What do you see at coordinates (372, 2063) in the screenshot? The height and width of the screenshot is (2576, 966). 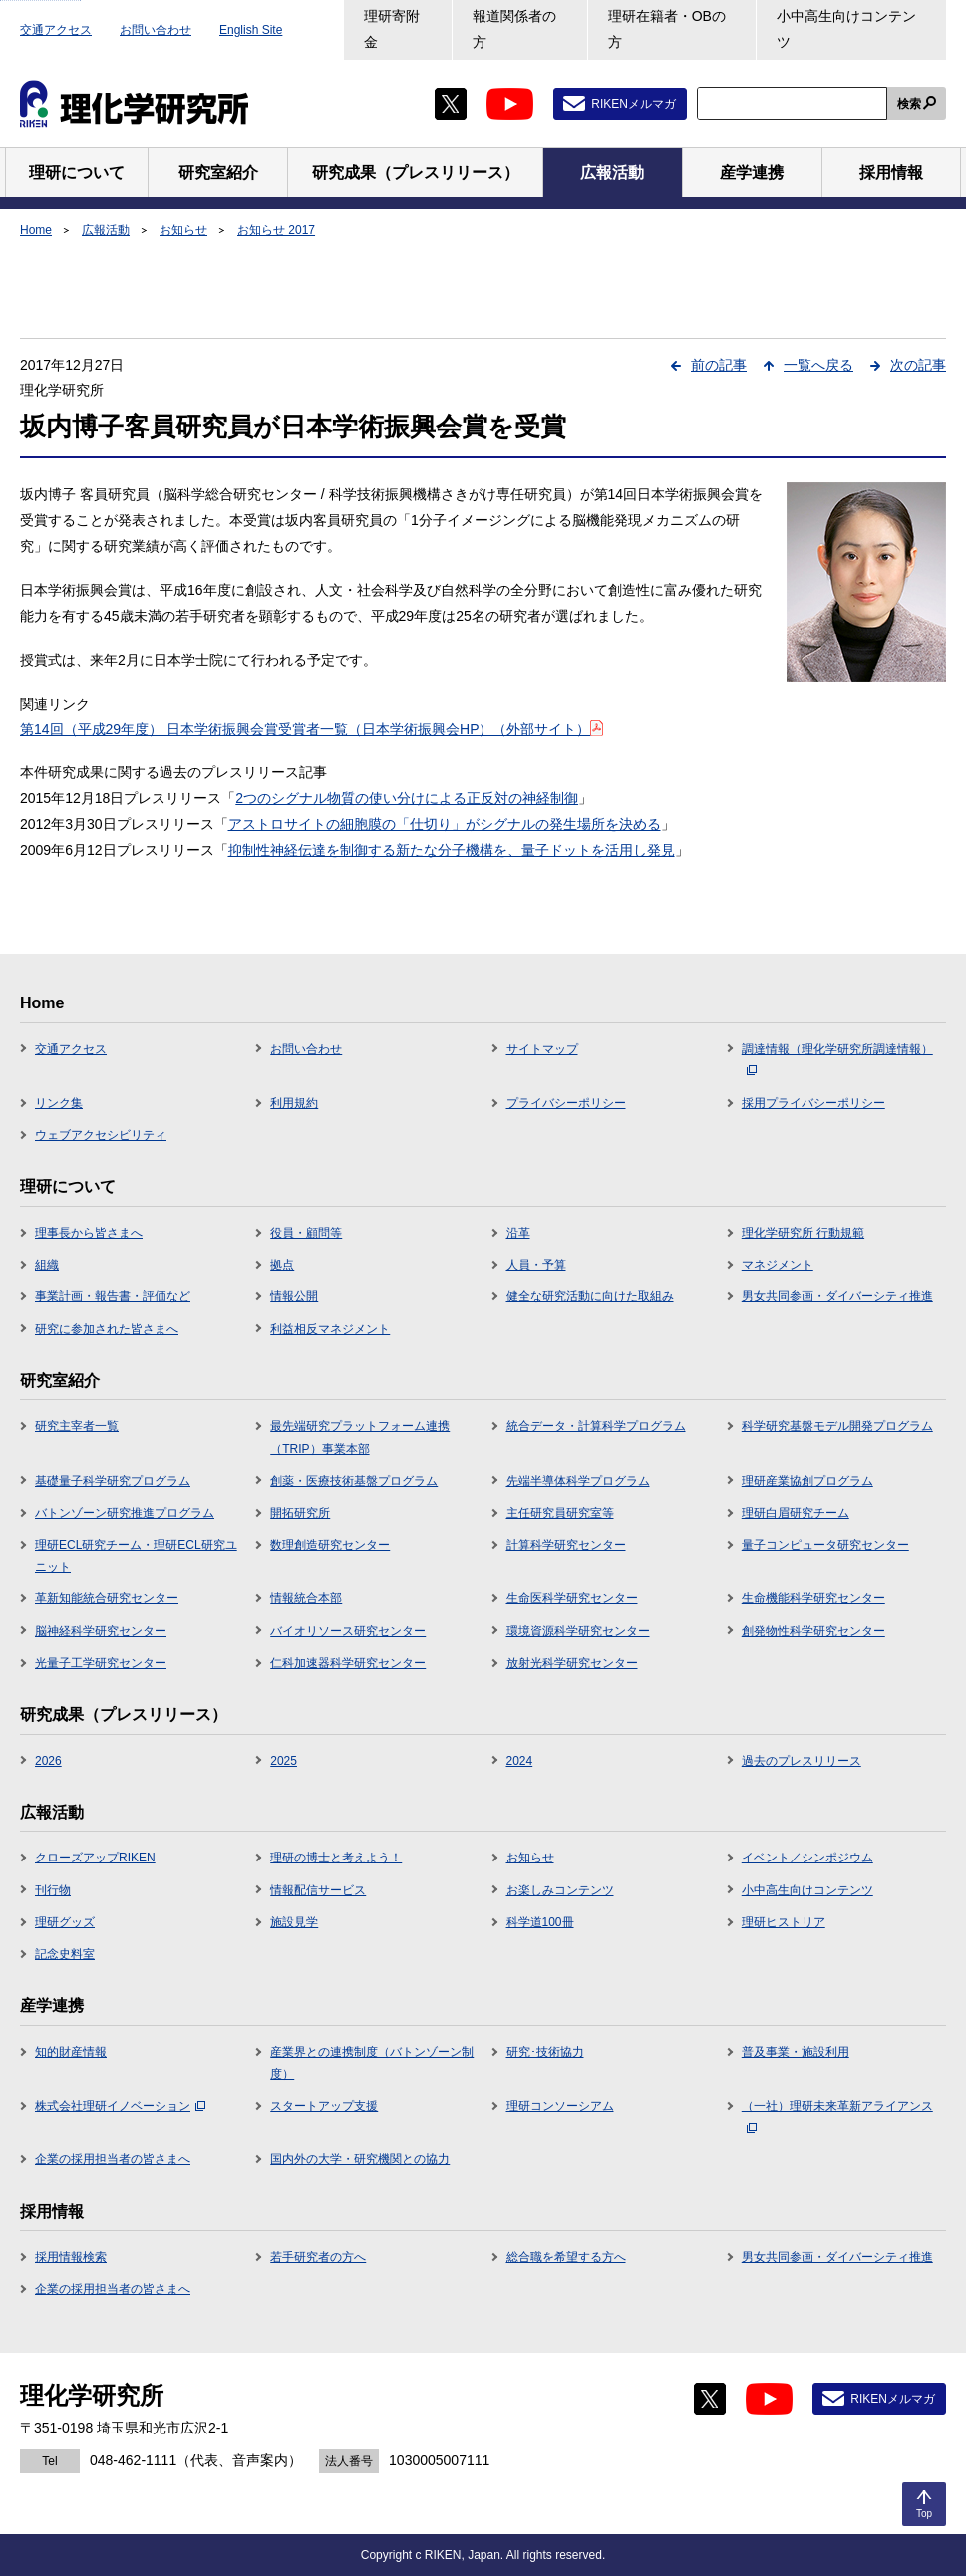 I see `産業界との連携制度（バトンゾーン制度）` at bounding box center [372, 2063].